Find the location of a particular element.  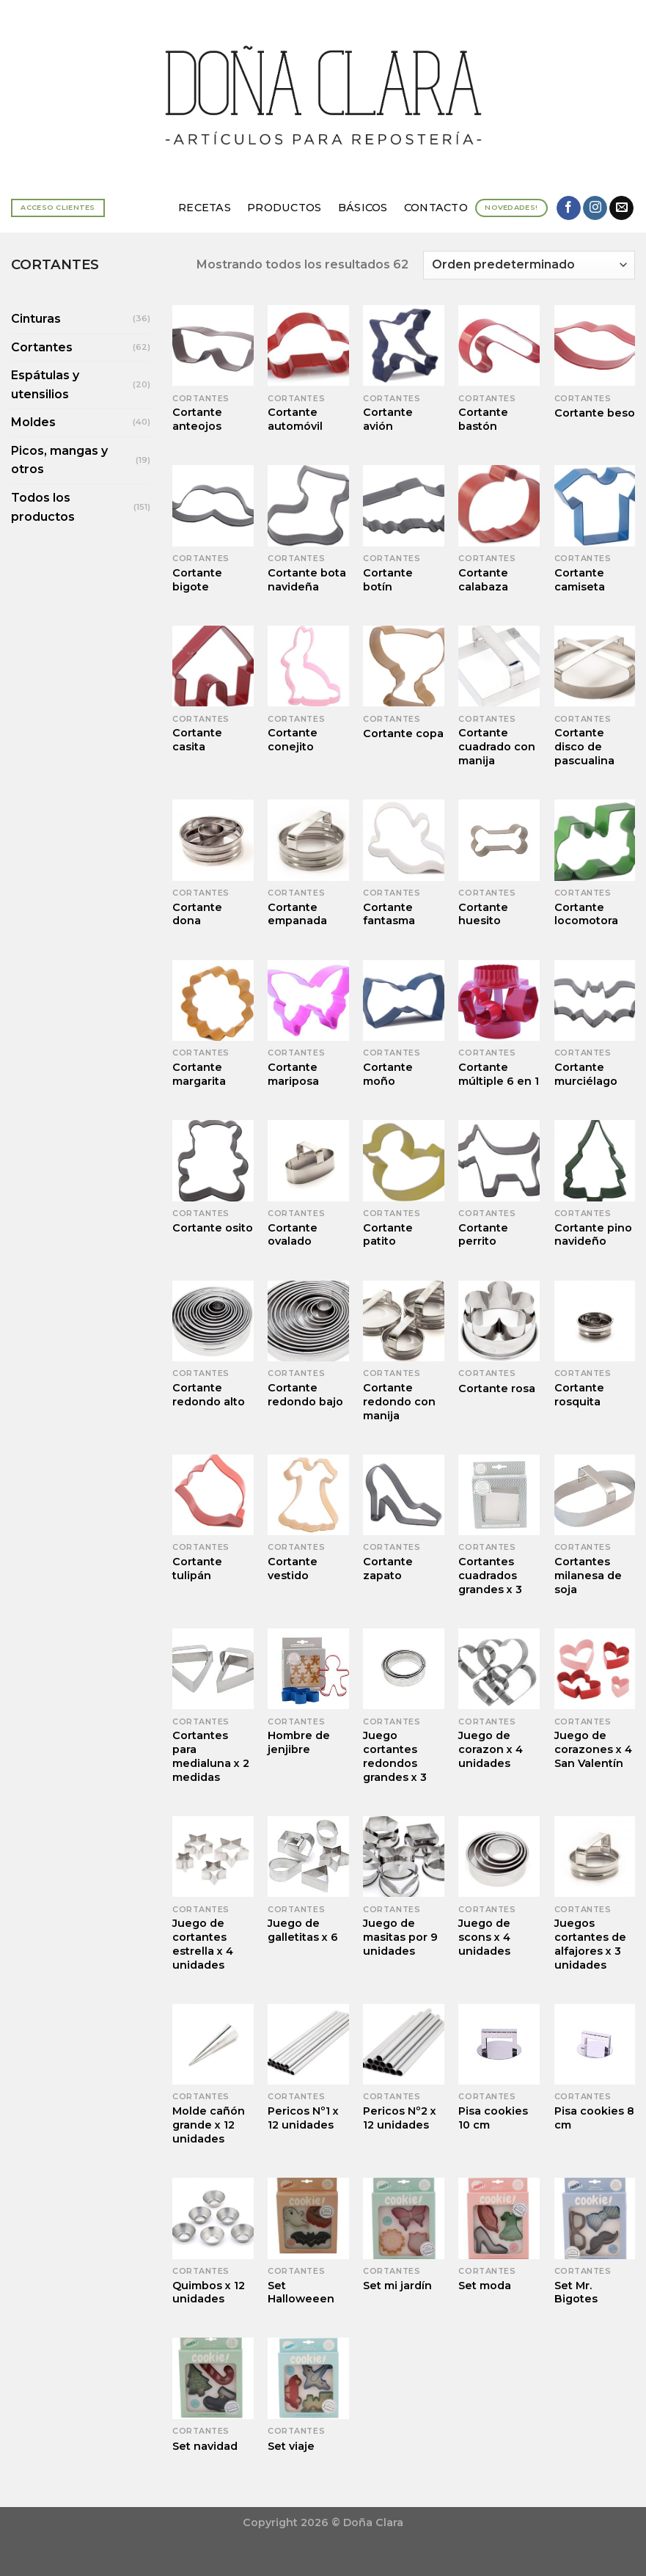

Cortante avión is located at coordinates (388, 419).